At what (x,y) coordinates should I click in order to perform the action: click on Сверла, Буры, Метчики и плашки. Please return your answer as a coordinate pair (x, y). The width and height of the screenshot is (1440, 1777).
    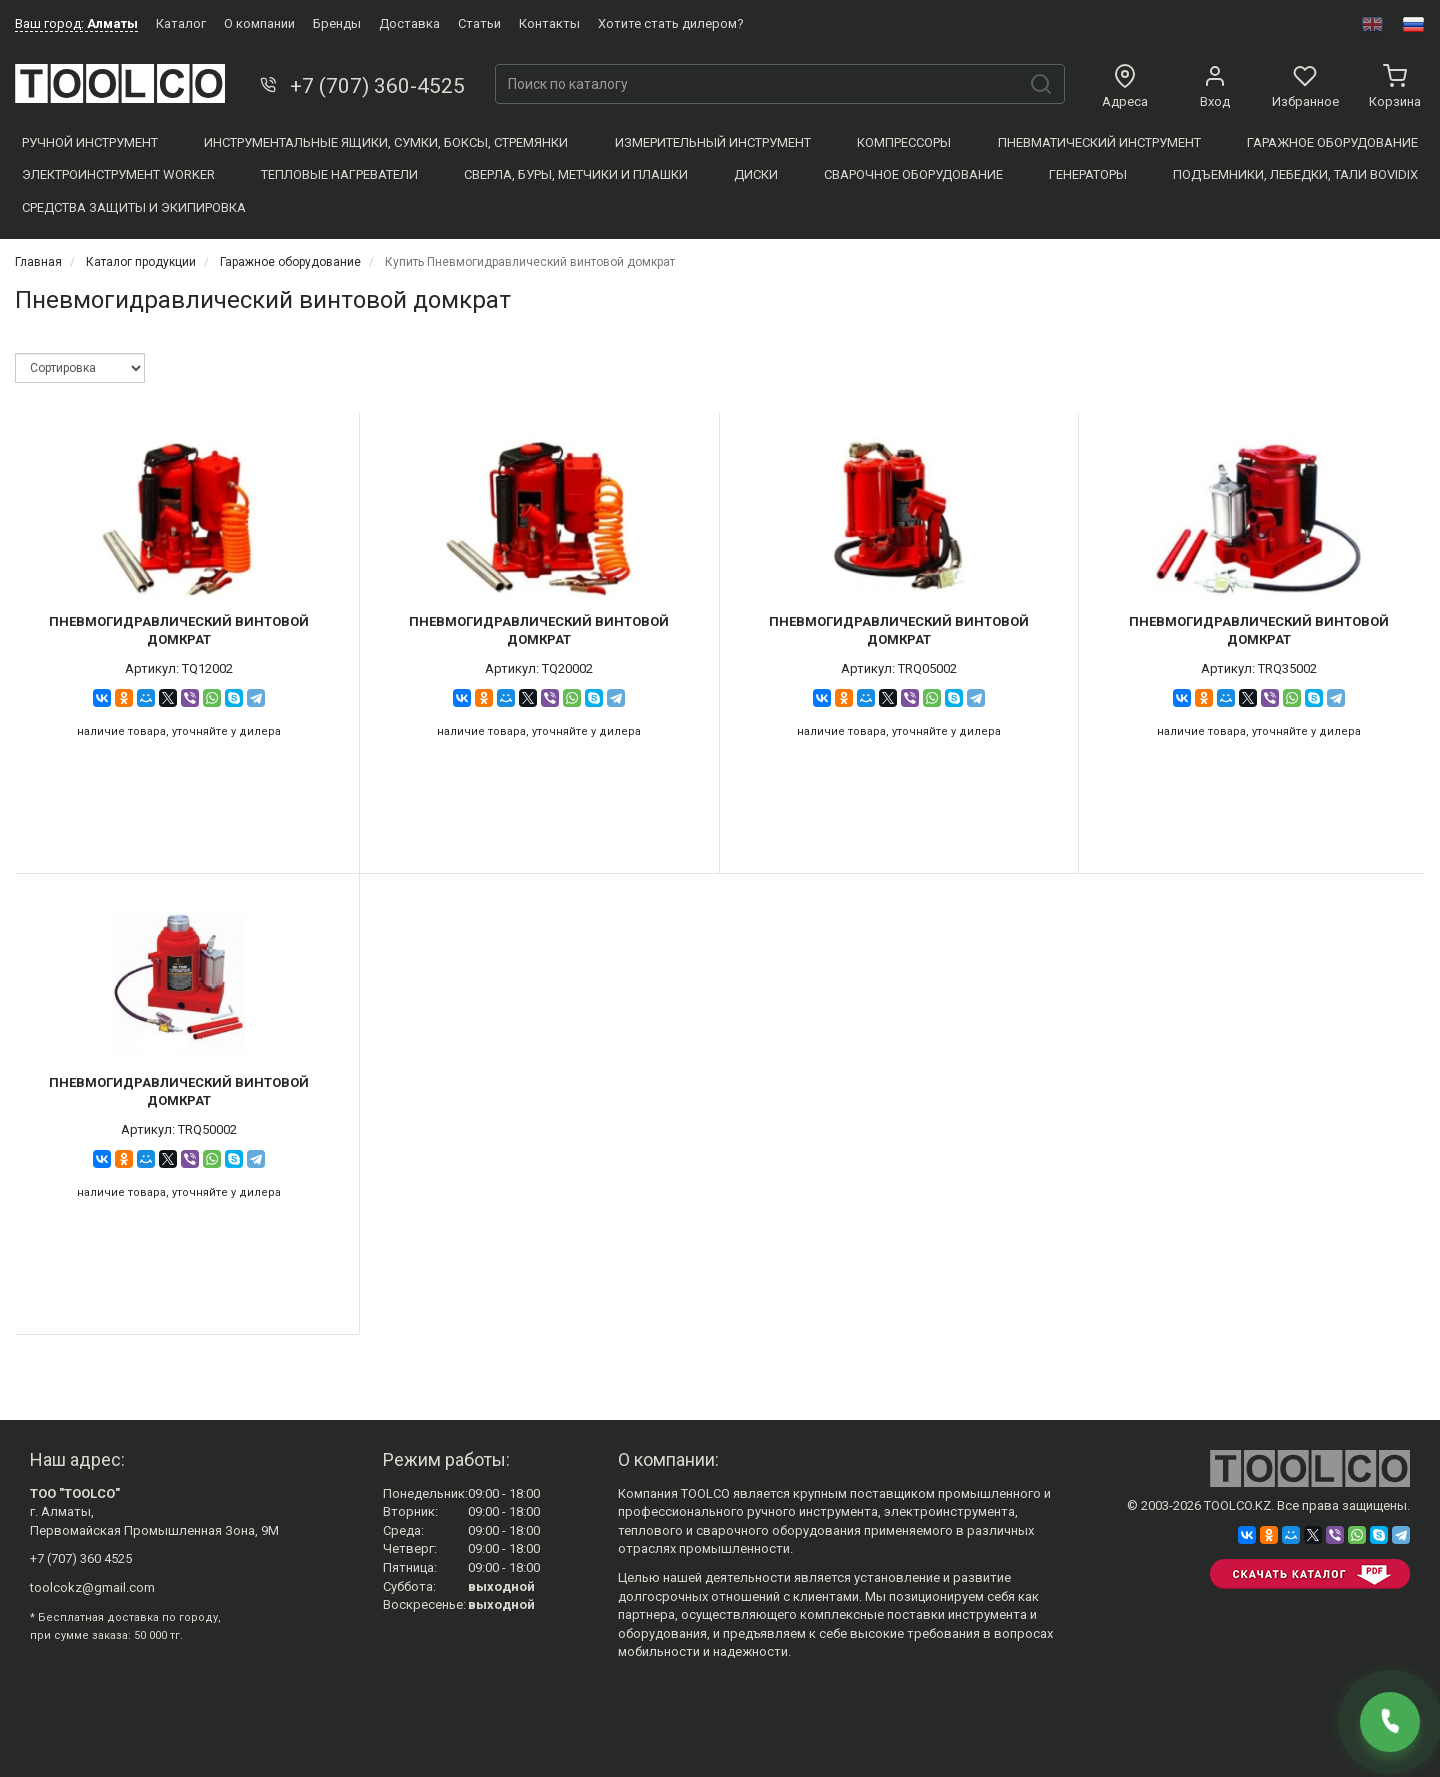
    Looking at the image, I should click on (576, 174).